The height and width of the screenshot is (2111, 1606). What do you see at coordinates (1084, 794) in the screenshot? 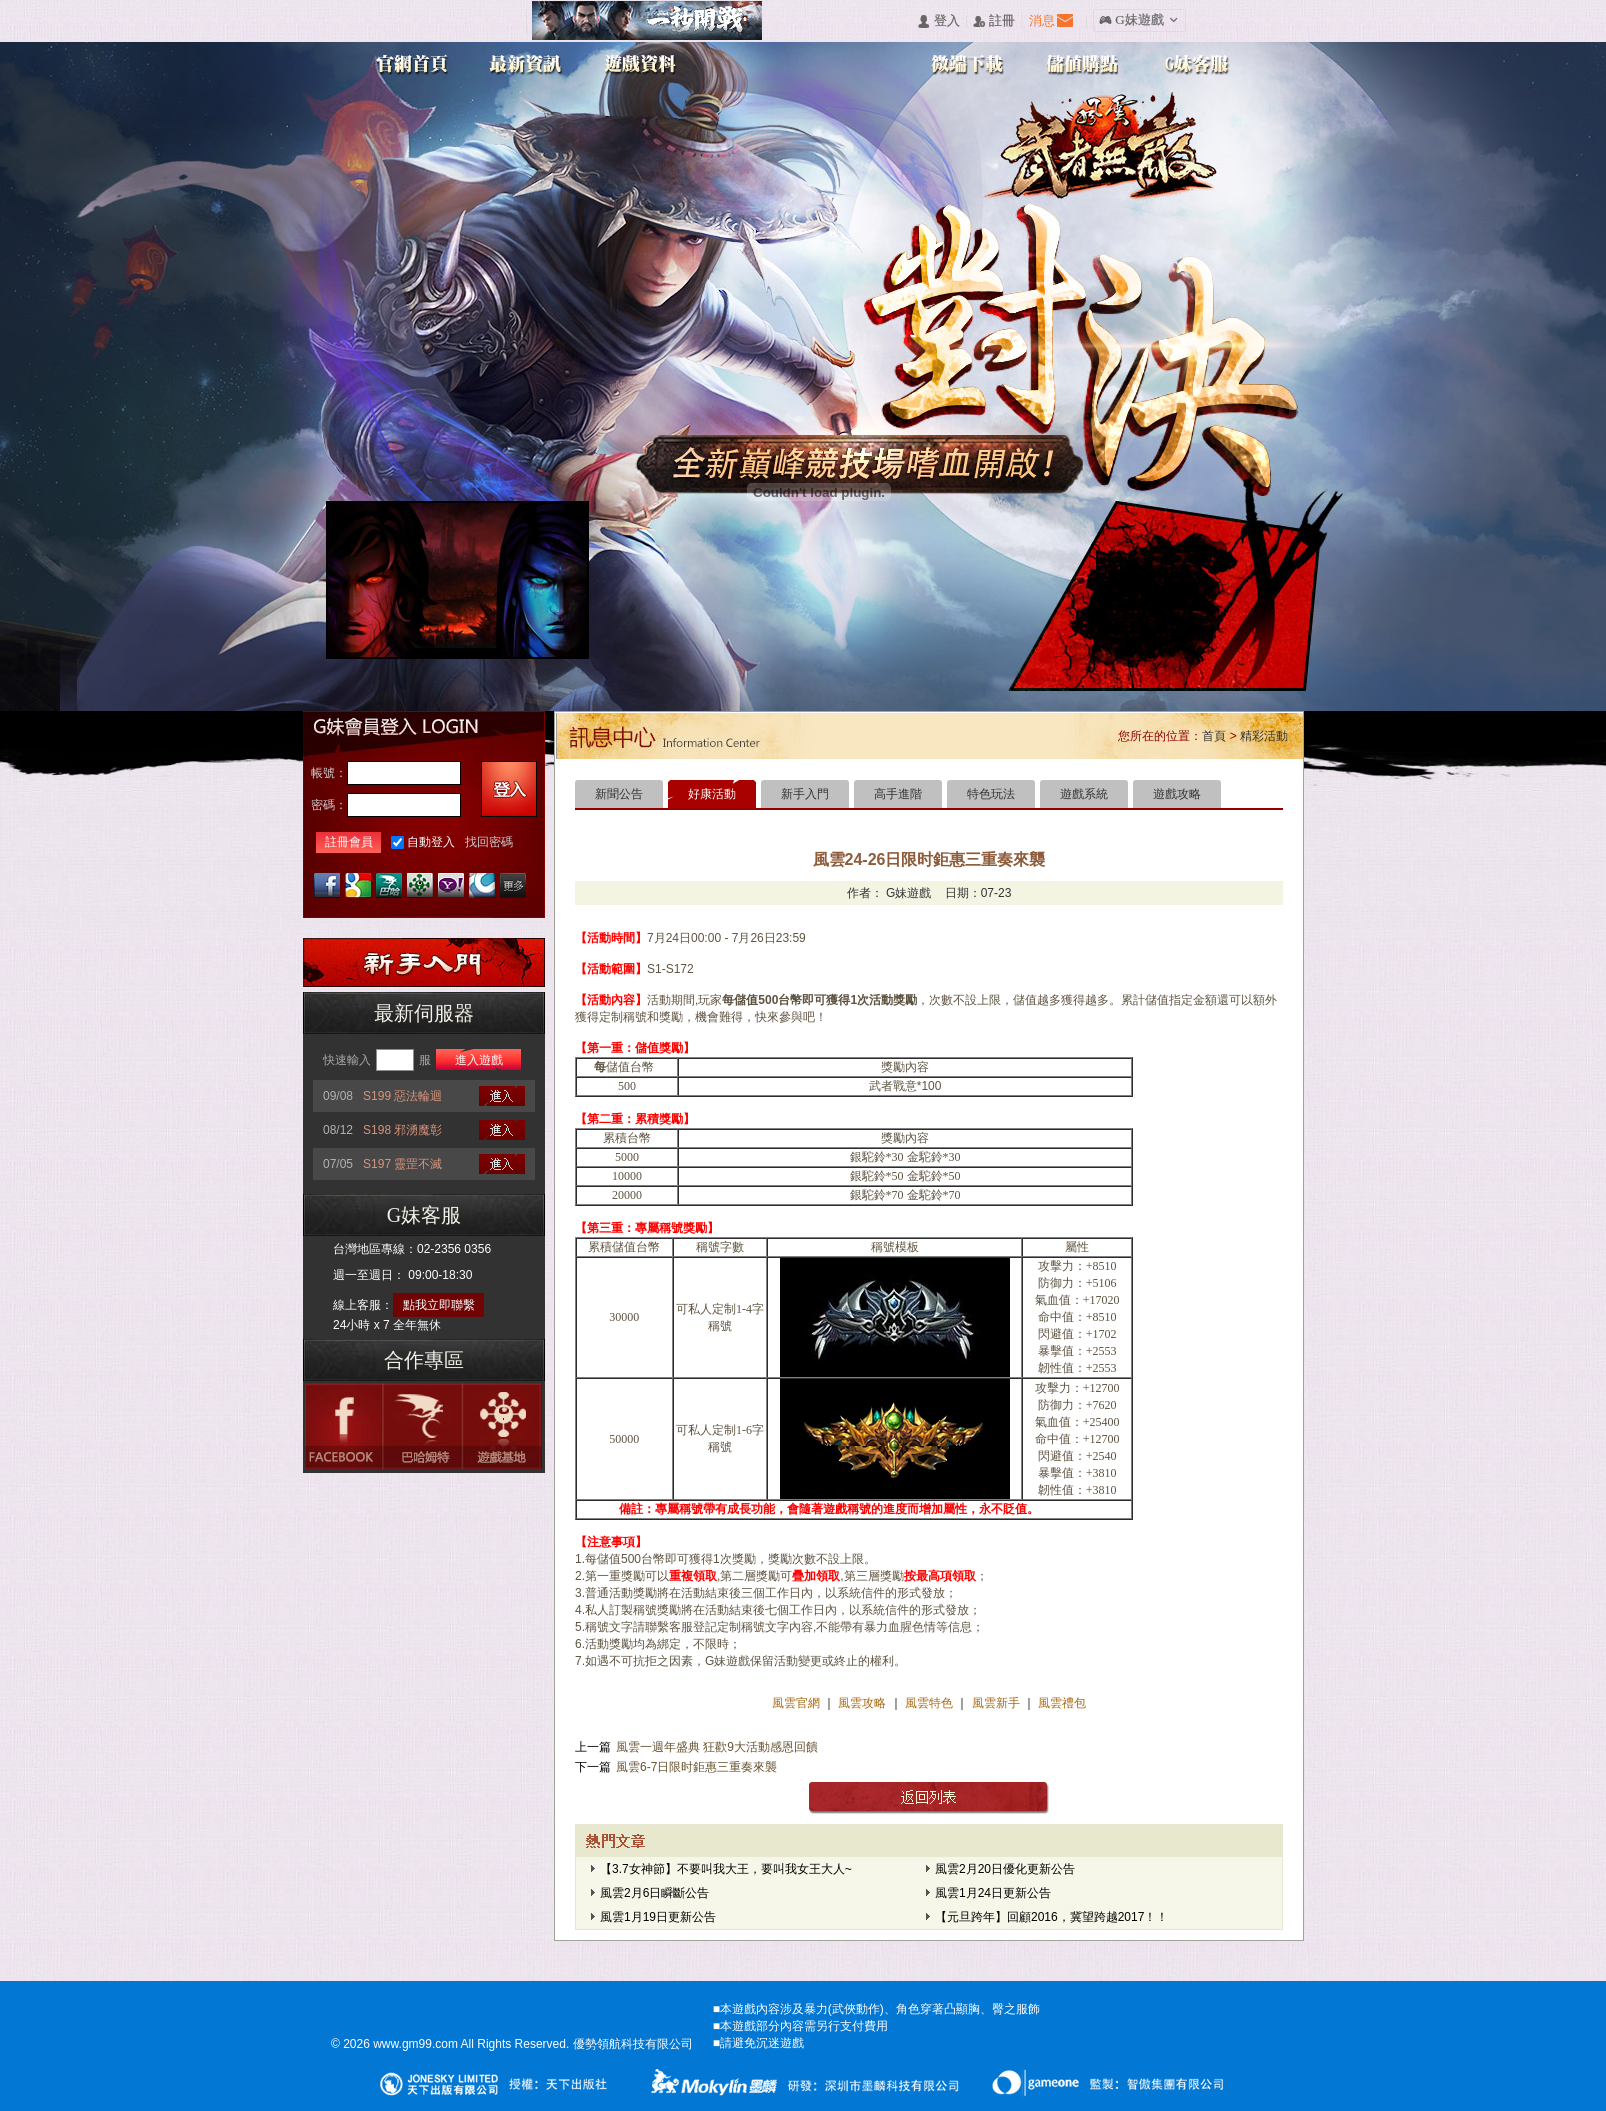
I see `遊戲系統` at bounding box center [1084, 794].